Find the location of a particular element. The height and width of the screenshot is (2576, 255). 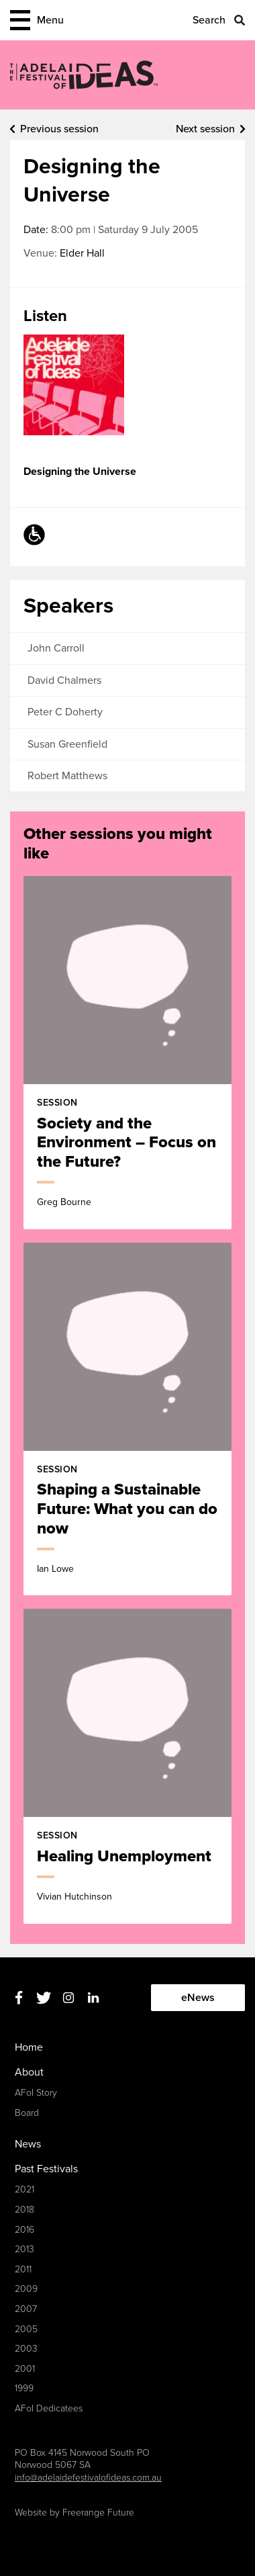

Past Festivals is located at coordinates (46, 2169).